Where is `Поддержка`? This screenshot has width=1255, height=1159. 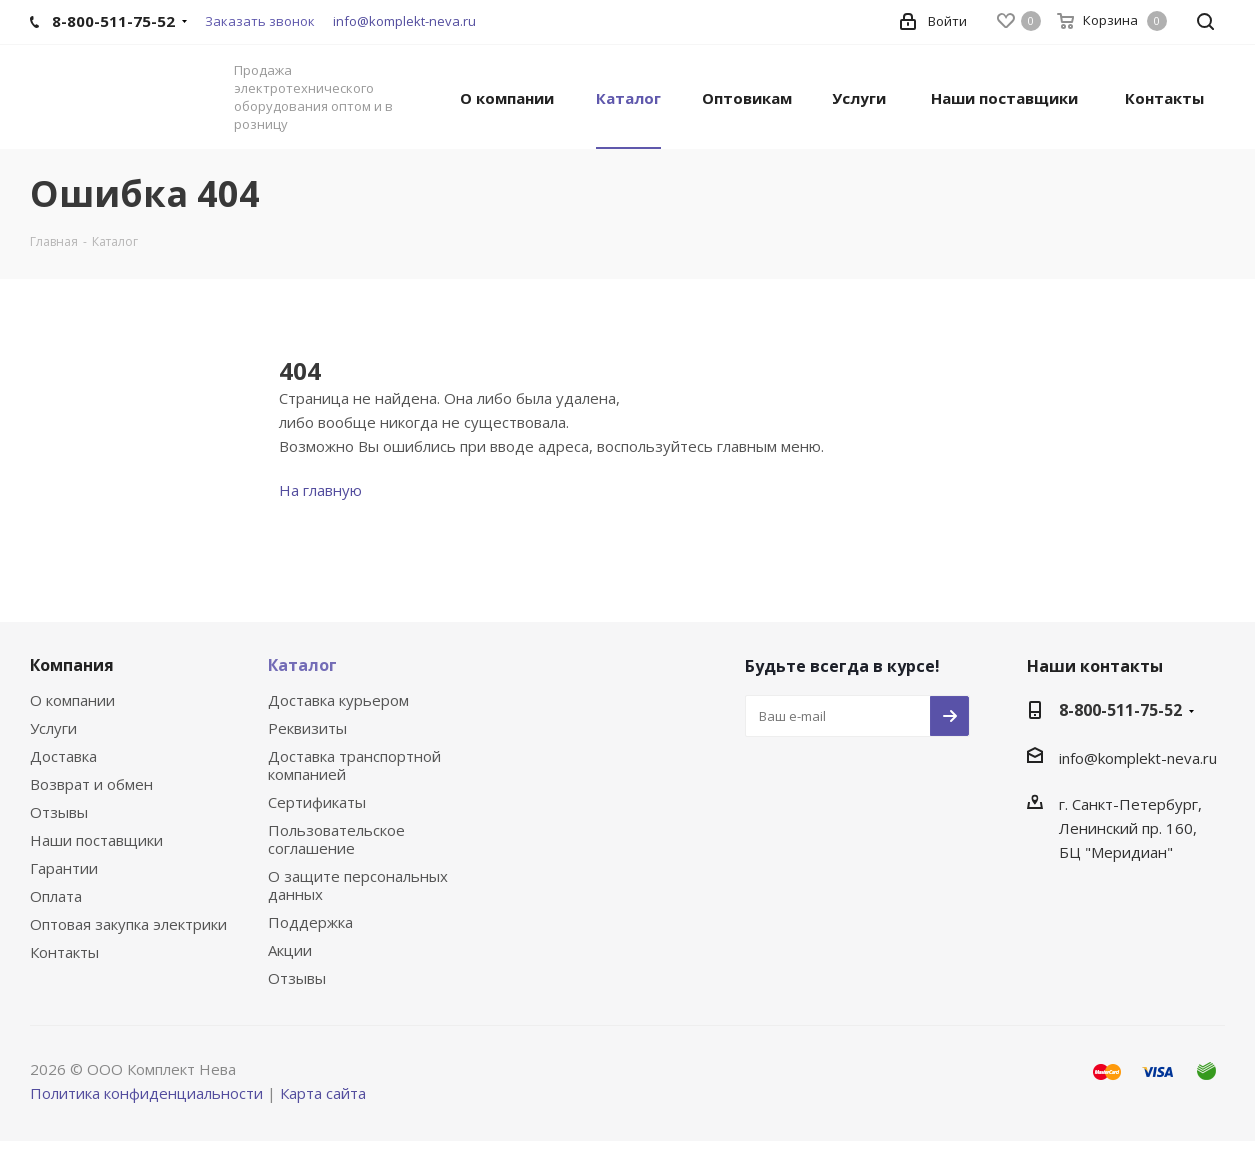
Поддержка is located at coordinates (310, 922).